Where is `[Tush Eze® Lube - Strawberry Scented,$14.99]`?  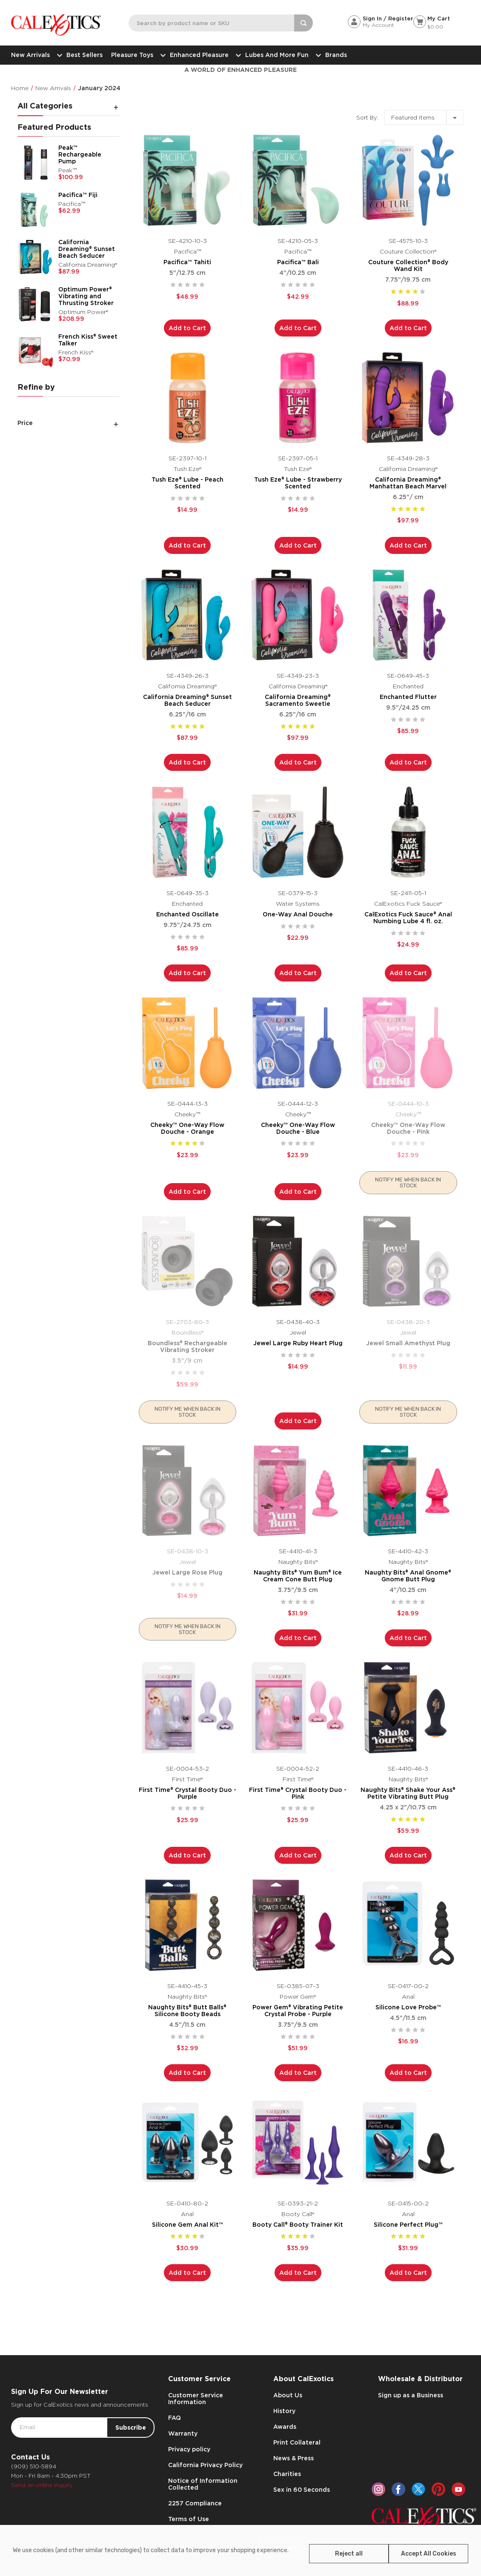 [Tush Eze® Lube - Strawberry Scented,$14.99] is located at coordinates (297, 397).